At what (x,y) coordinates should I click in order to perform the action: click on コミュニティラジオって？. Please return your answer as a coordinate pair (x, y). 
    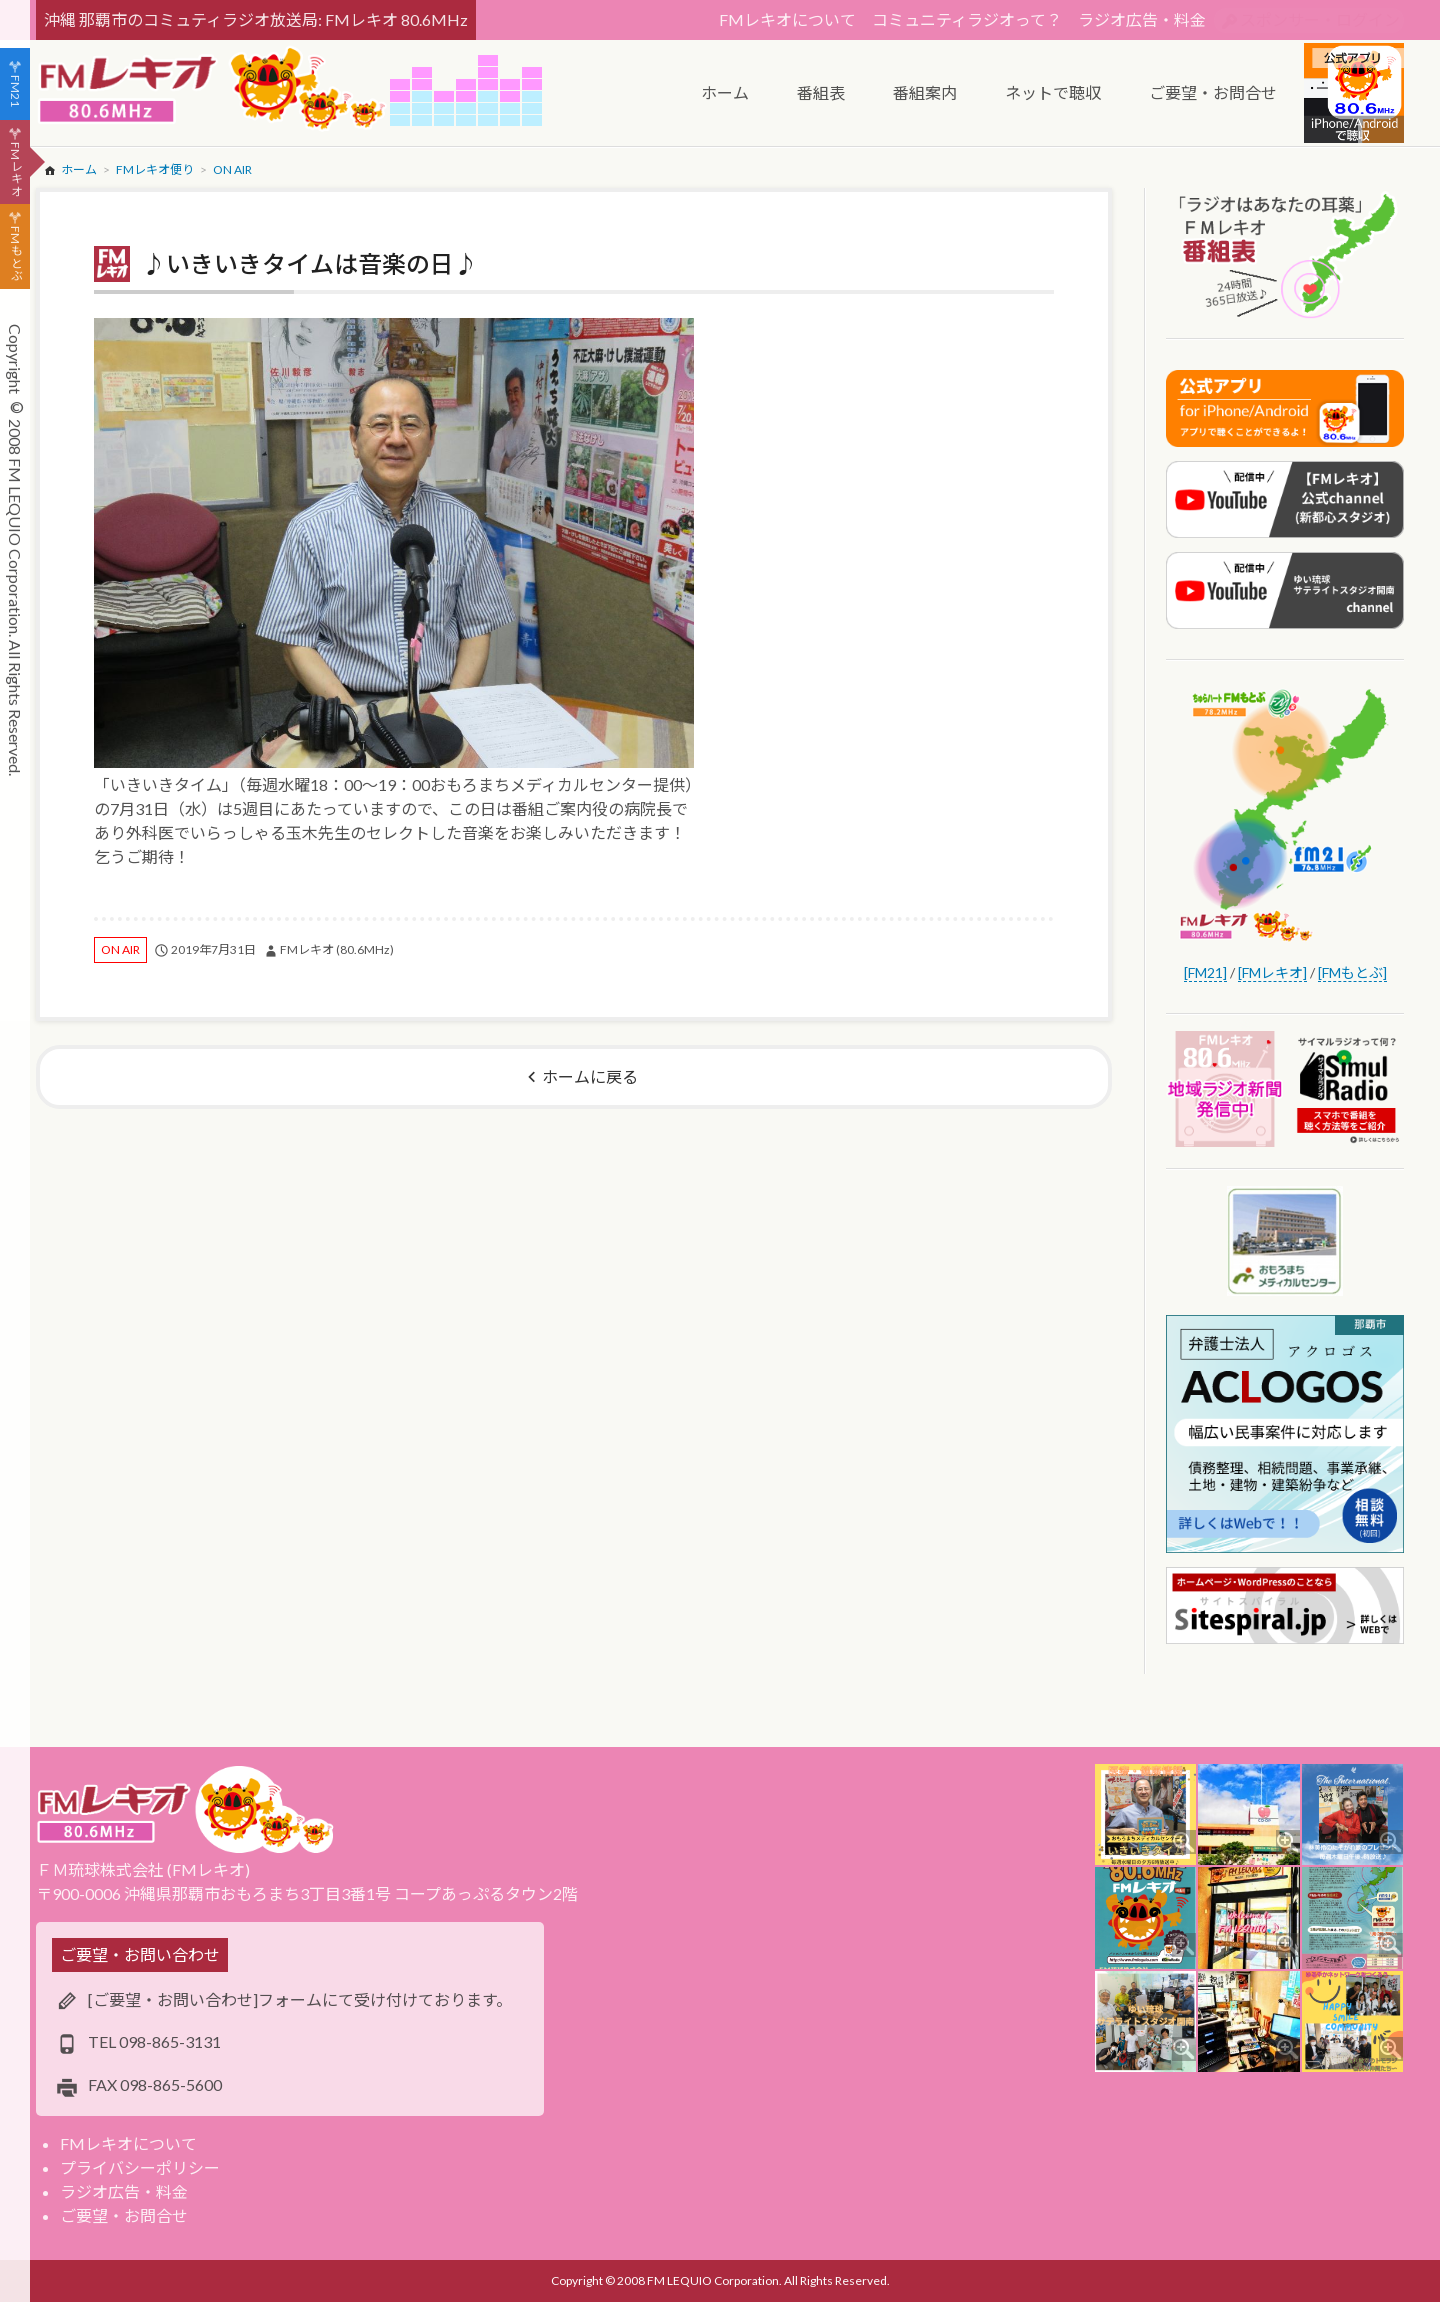
    Looking at the image, I should click on (967, 19).